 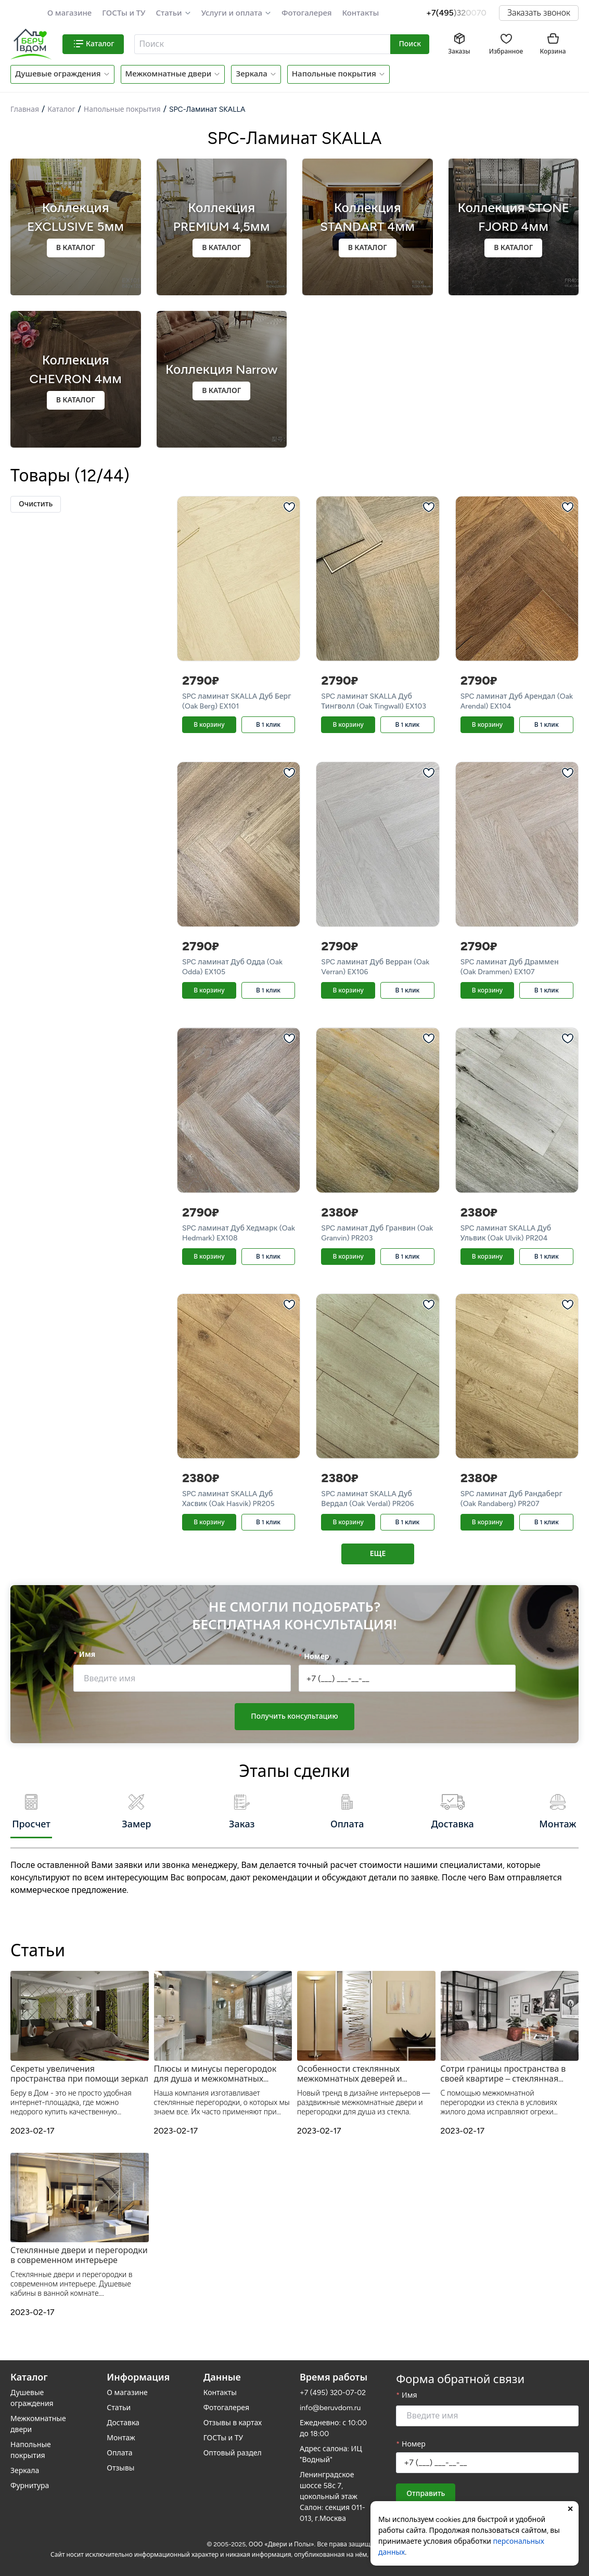 I want to click on Контакты, so click(x=360, y=13).